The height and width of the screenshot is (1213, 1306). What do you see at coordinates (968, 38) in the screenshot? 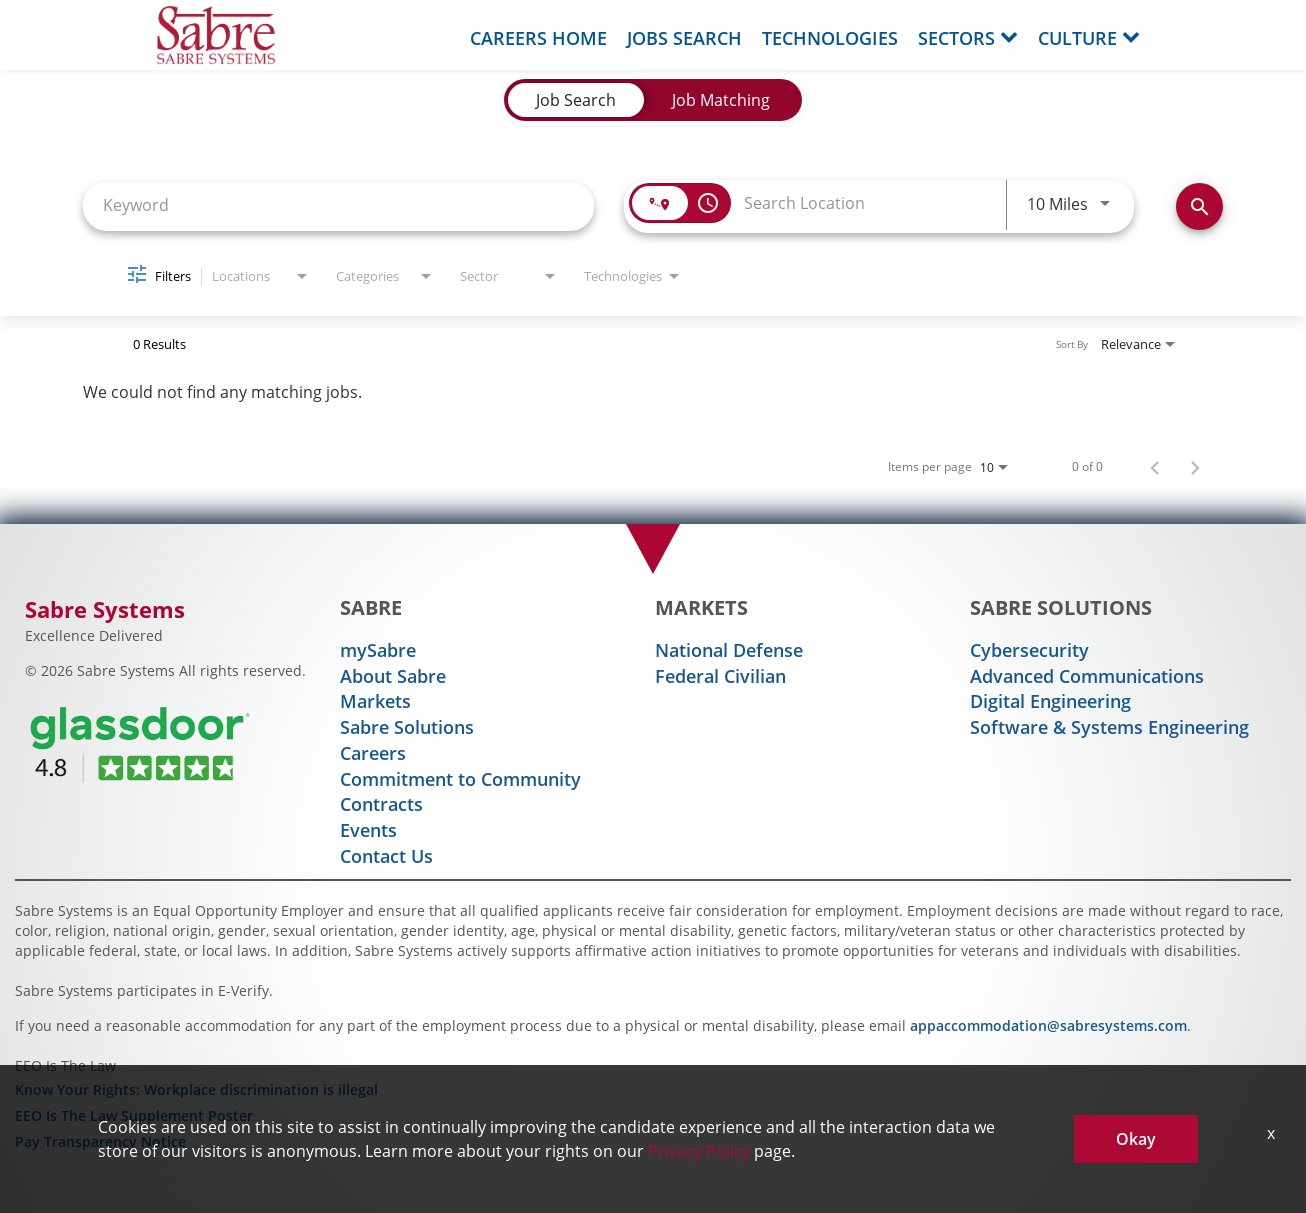
I see `Sectors` at bounding box center [968, 38].